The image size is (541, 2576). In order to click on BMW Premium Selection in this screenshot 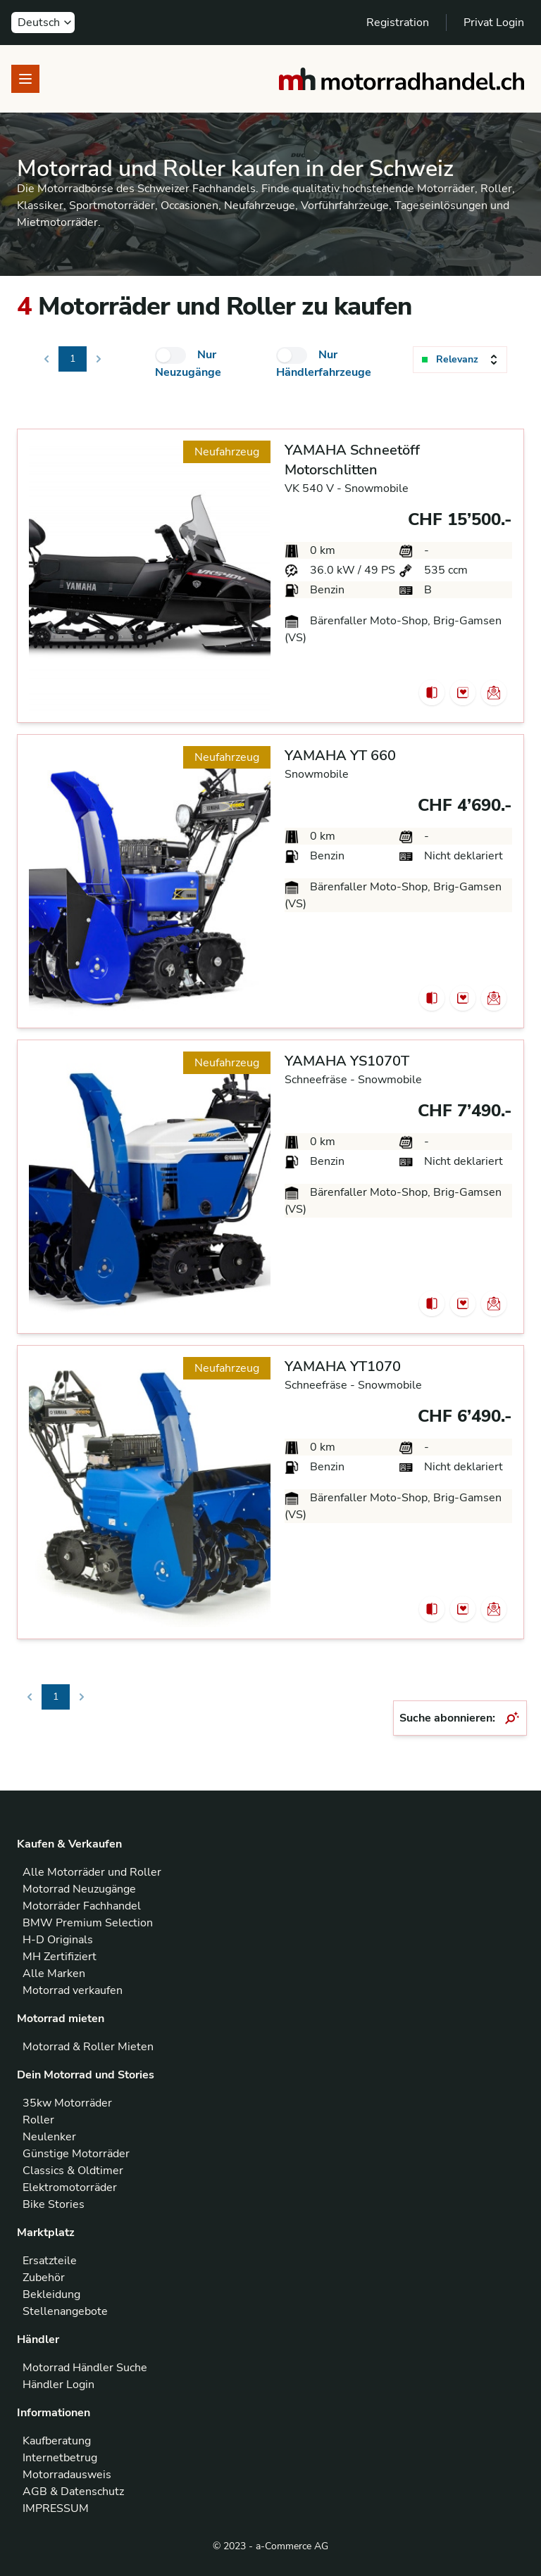, I will do `click(88, 1923)`.